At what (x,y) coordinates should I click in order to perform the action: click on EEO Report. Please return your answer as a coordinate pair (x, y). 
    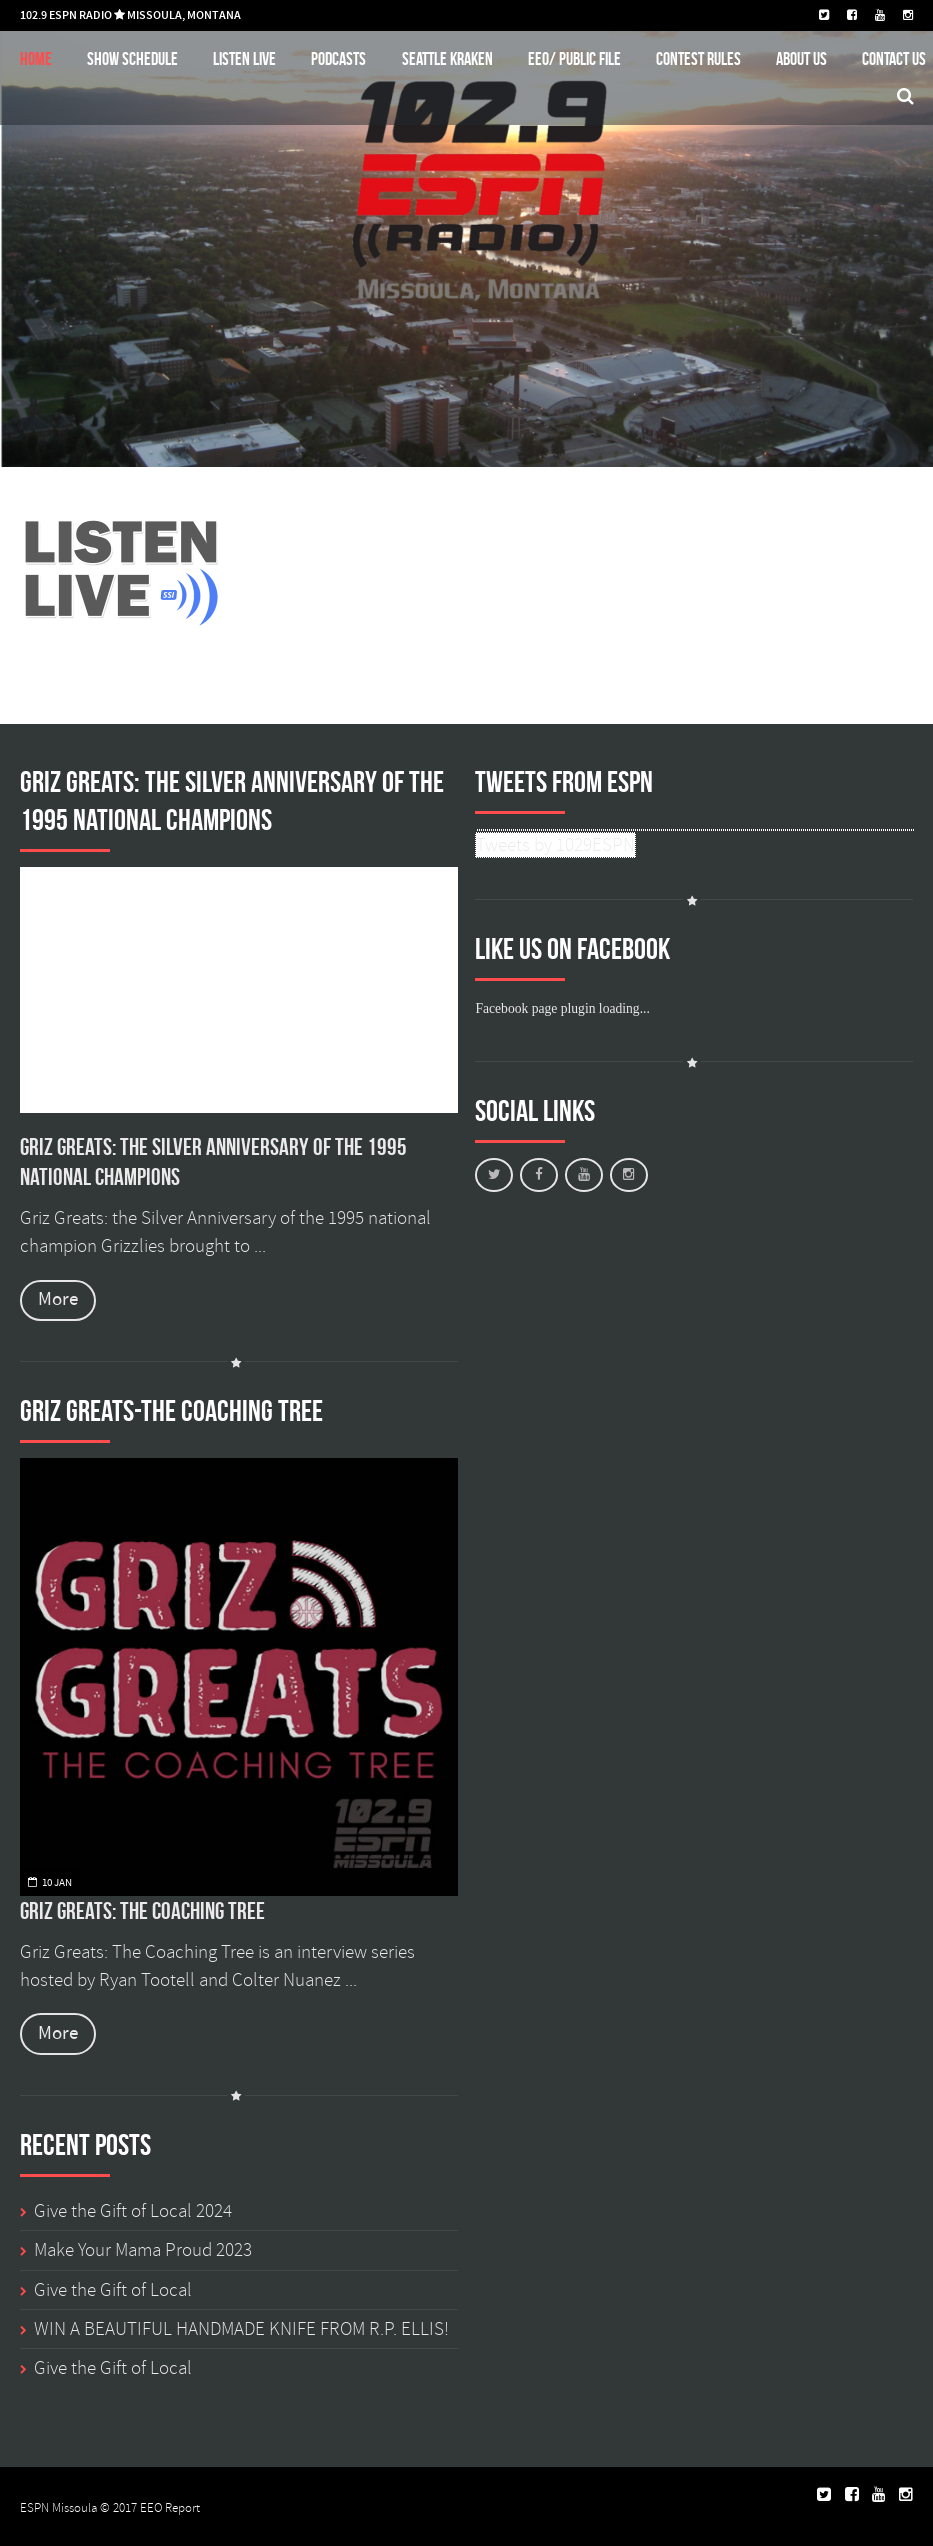
    Looking at the image, I should click on (170, 2508).